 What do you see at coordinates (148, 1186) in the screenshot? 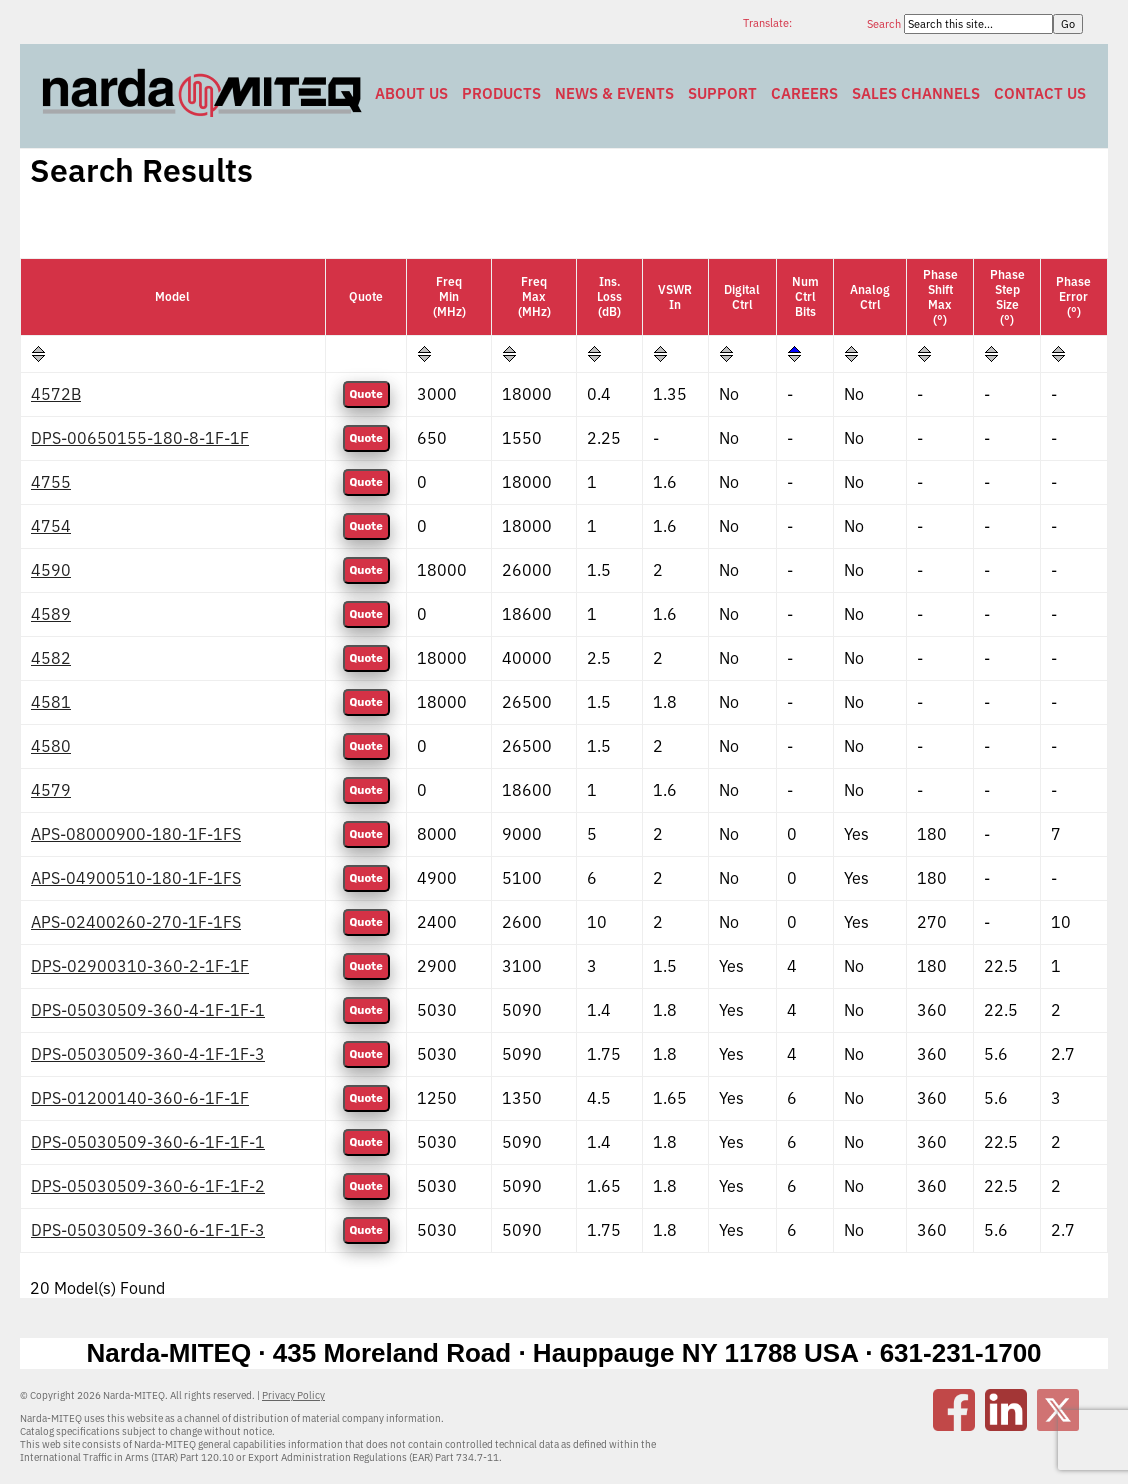
I see `DPS-05030509-360-6-1F-1F-2` at bounding box center [148, 1186].